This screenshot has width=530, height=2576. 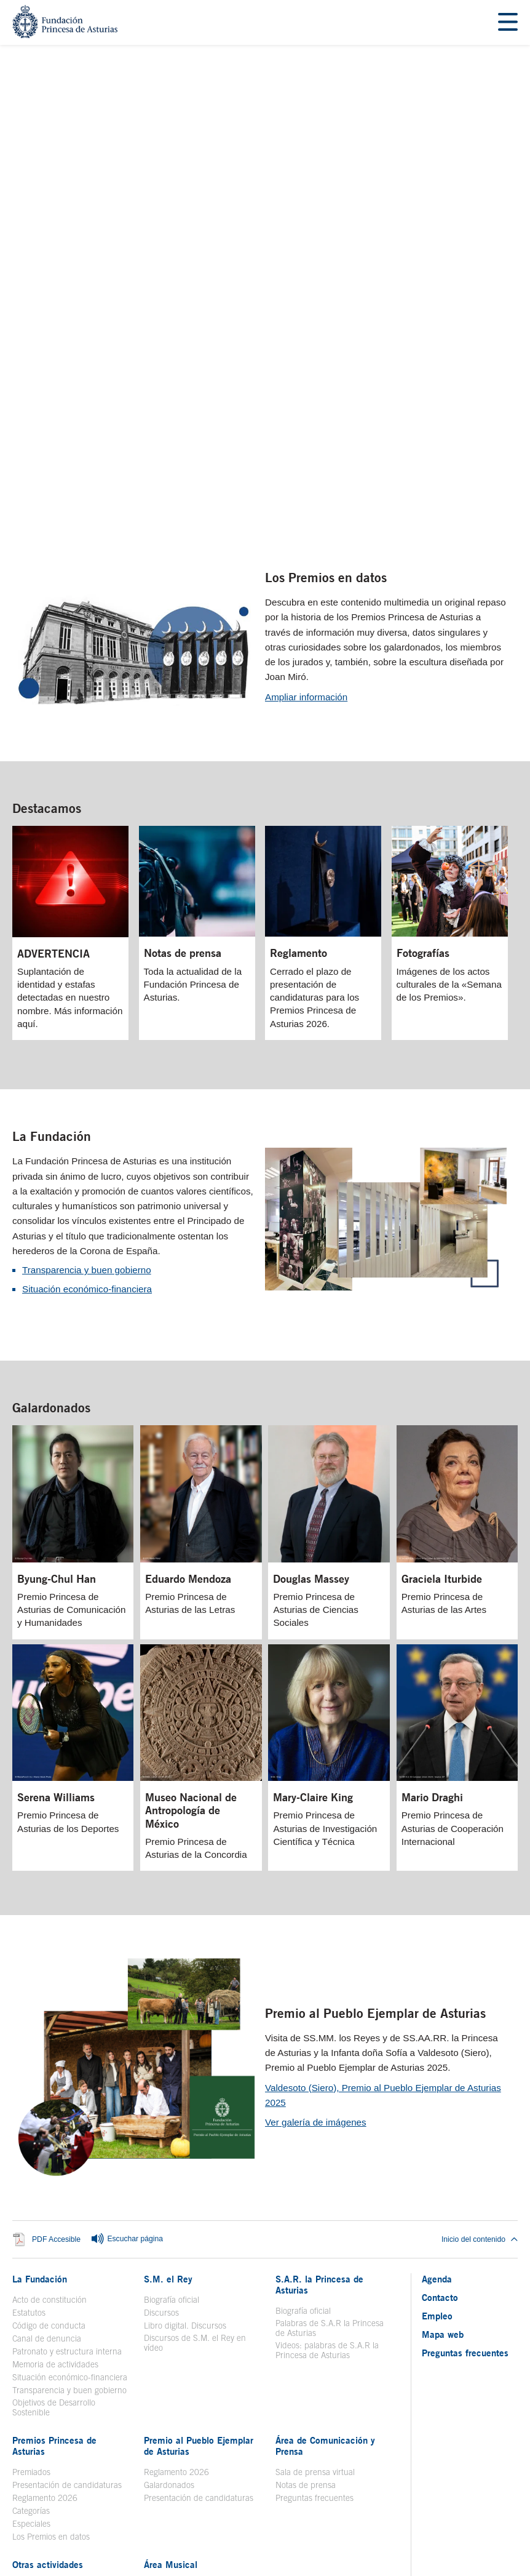 I want to click on Discursos de S.M. el Rey en vídeo, so click(x=195, y=2160).